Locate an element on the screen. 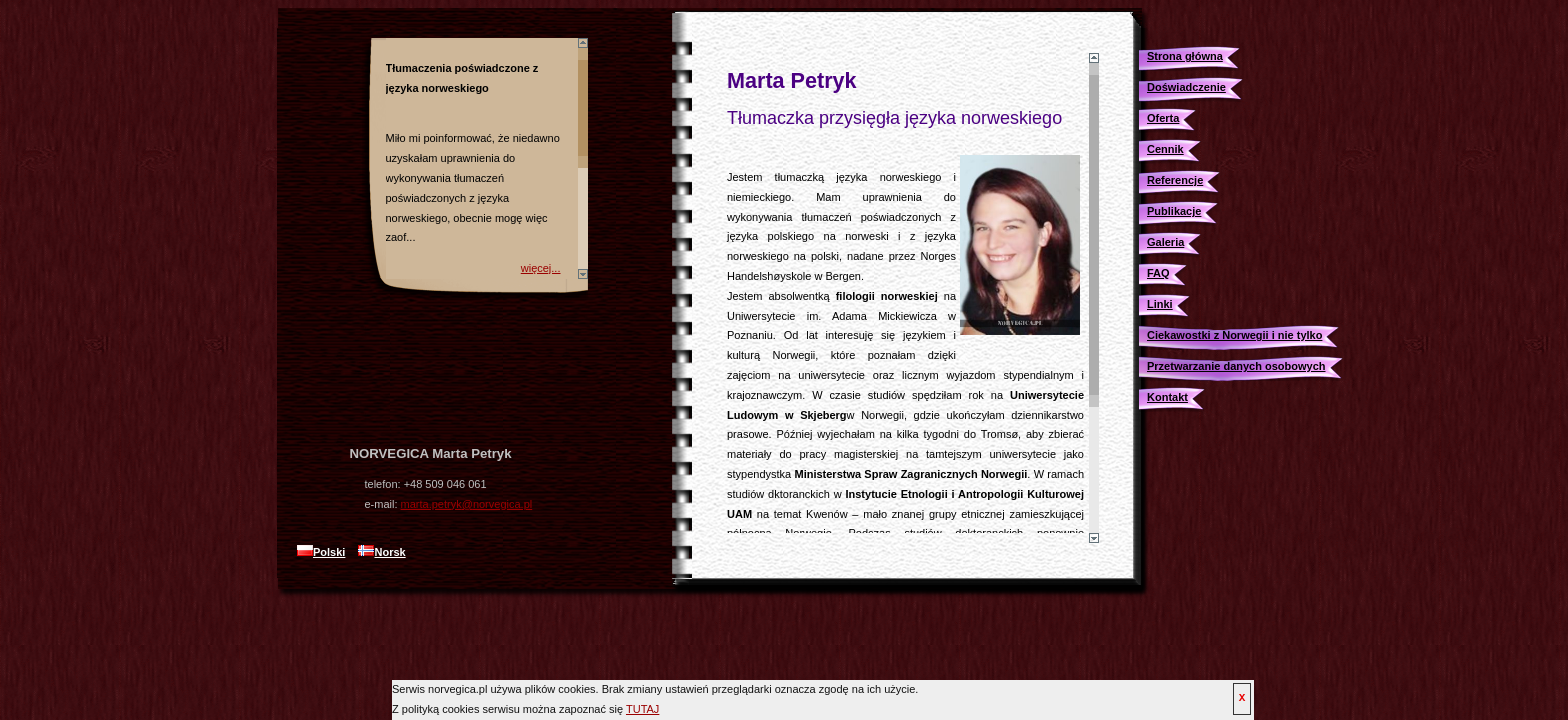 The image size is (1568, 720). Linki is located at coordinates (1160, 304).